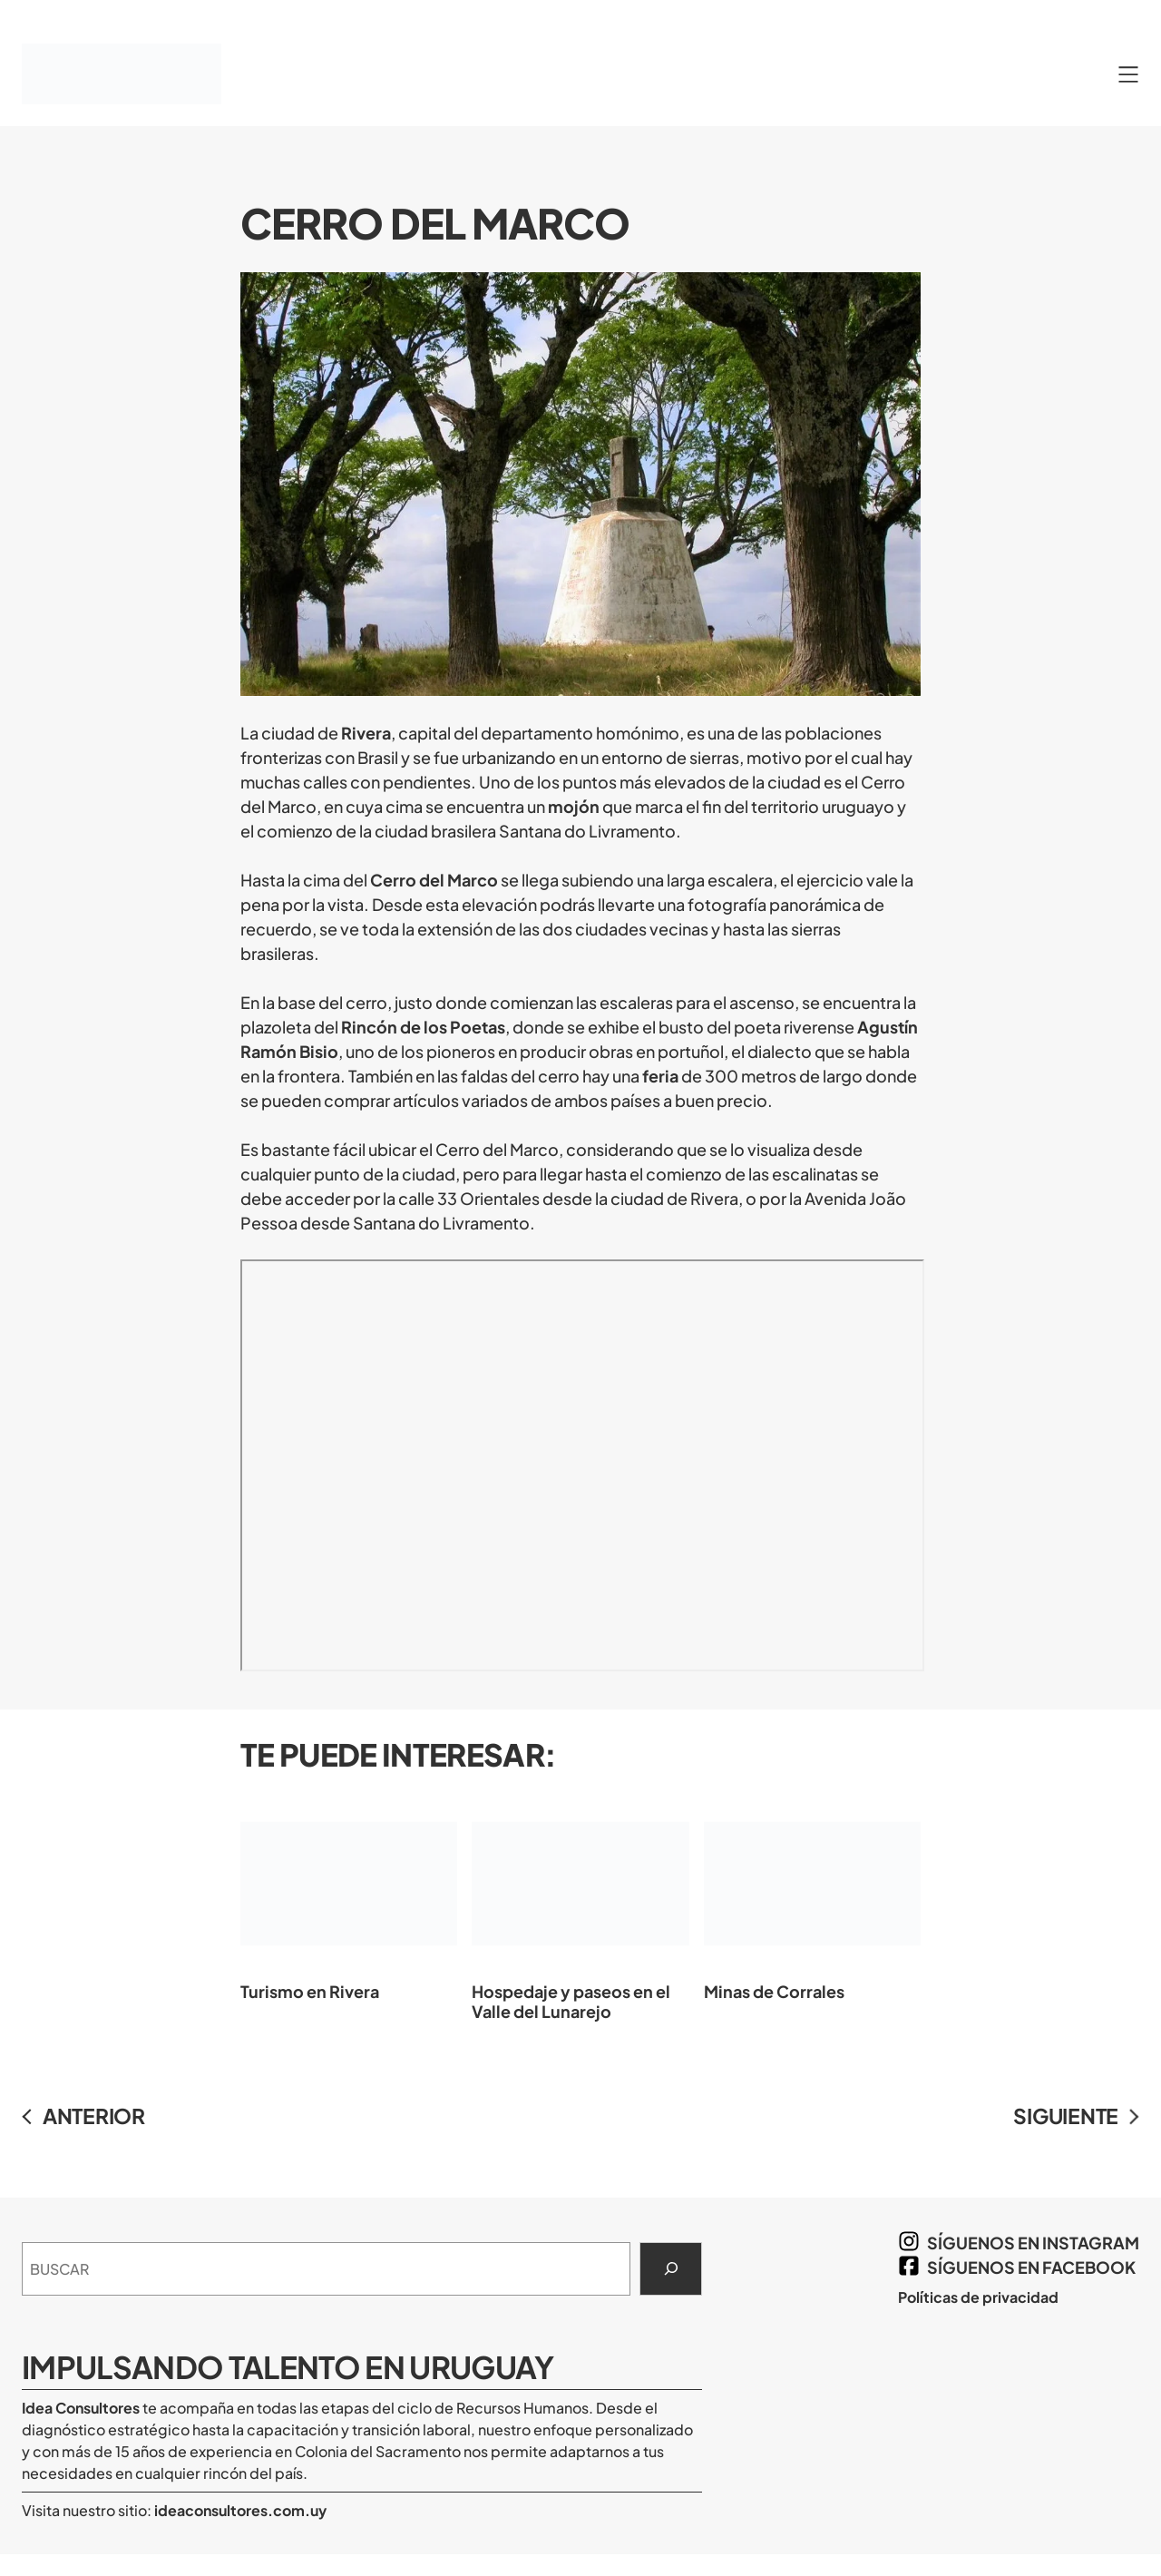 This screenshot has height=2576, width=1161. Describe the element at coordinates (239, 2510) in the screenshot. I see `ideaconsultores.com.uy` at that location.